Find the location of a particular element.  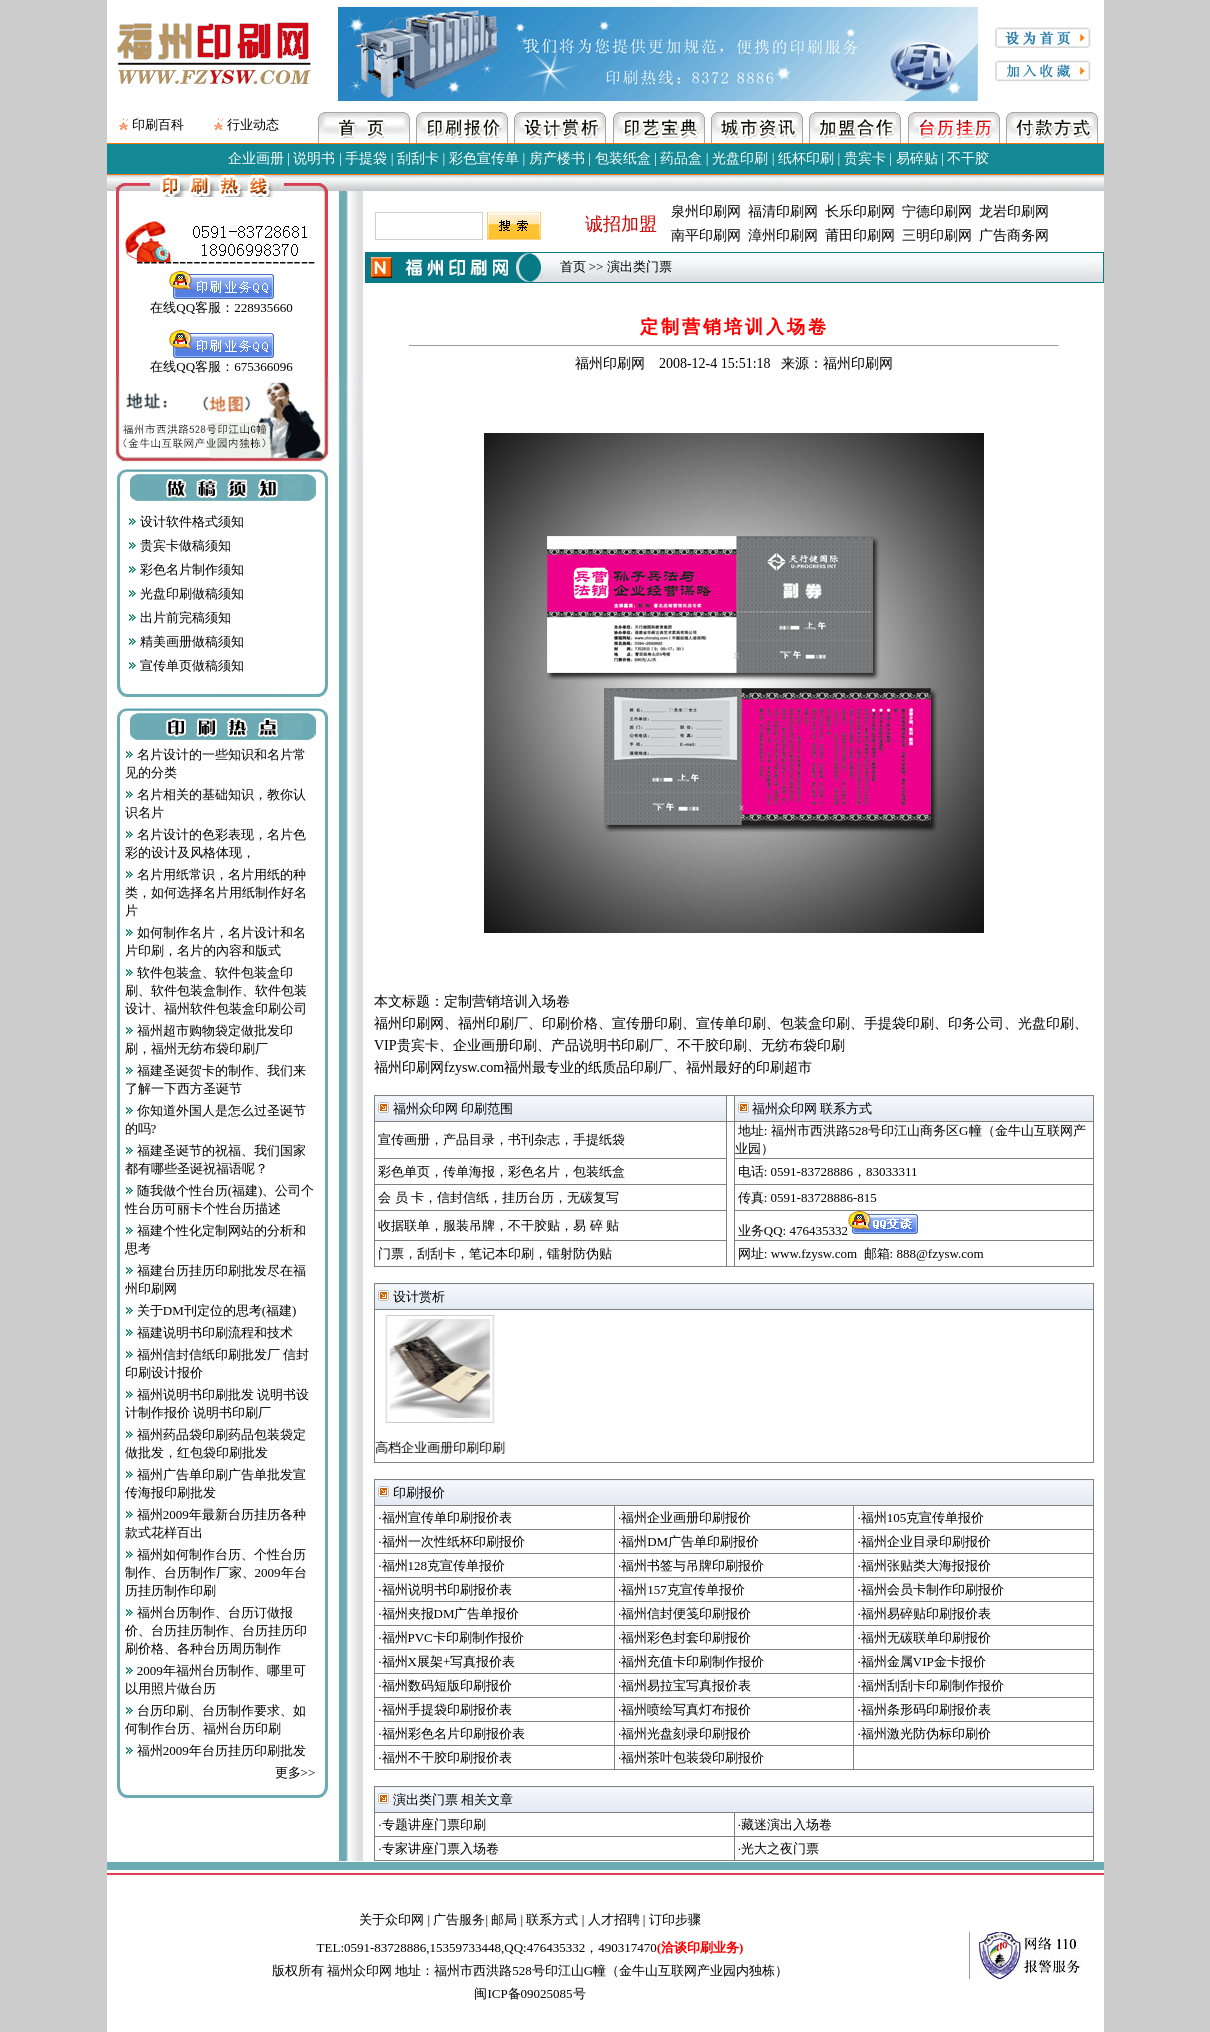

莆田印刷网 is located at coordinates (860, 235).